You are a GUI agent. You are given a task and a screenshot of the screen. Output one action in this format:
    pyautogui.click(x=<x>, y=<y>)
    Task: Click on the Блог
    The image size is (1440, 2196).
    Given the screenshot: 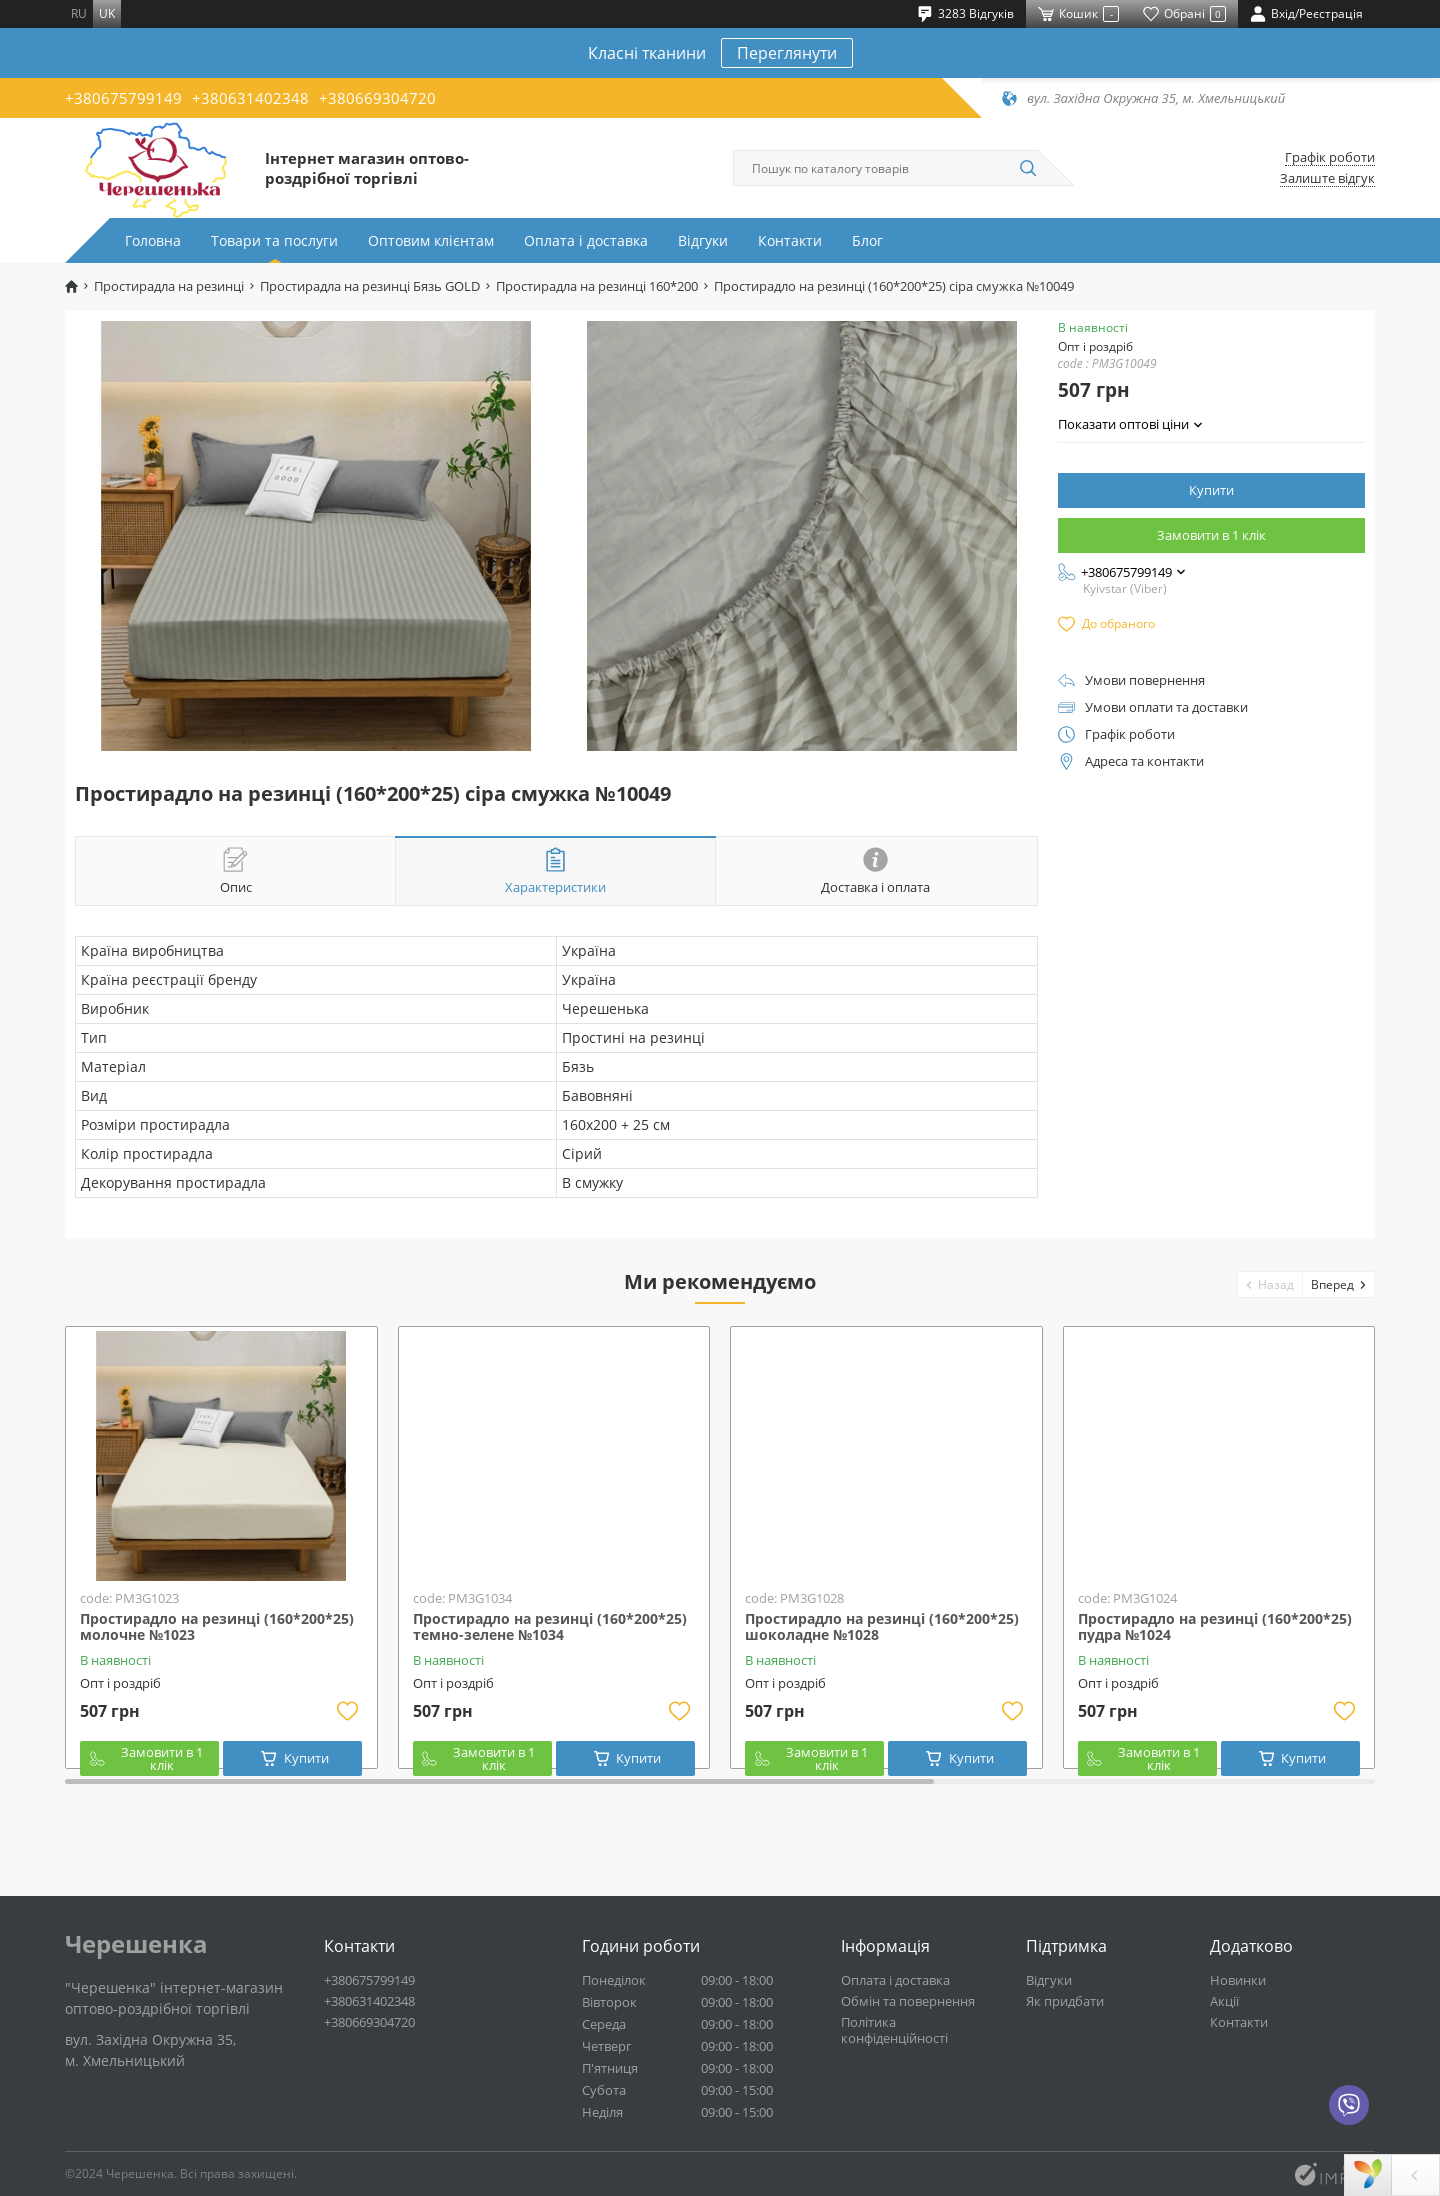 What is the action you would take?
    pyautogui.click(x=867, y=240)
    